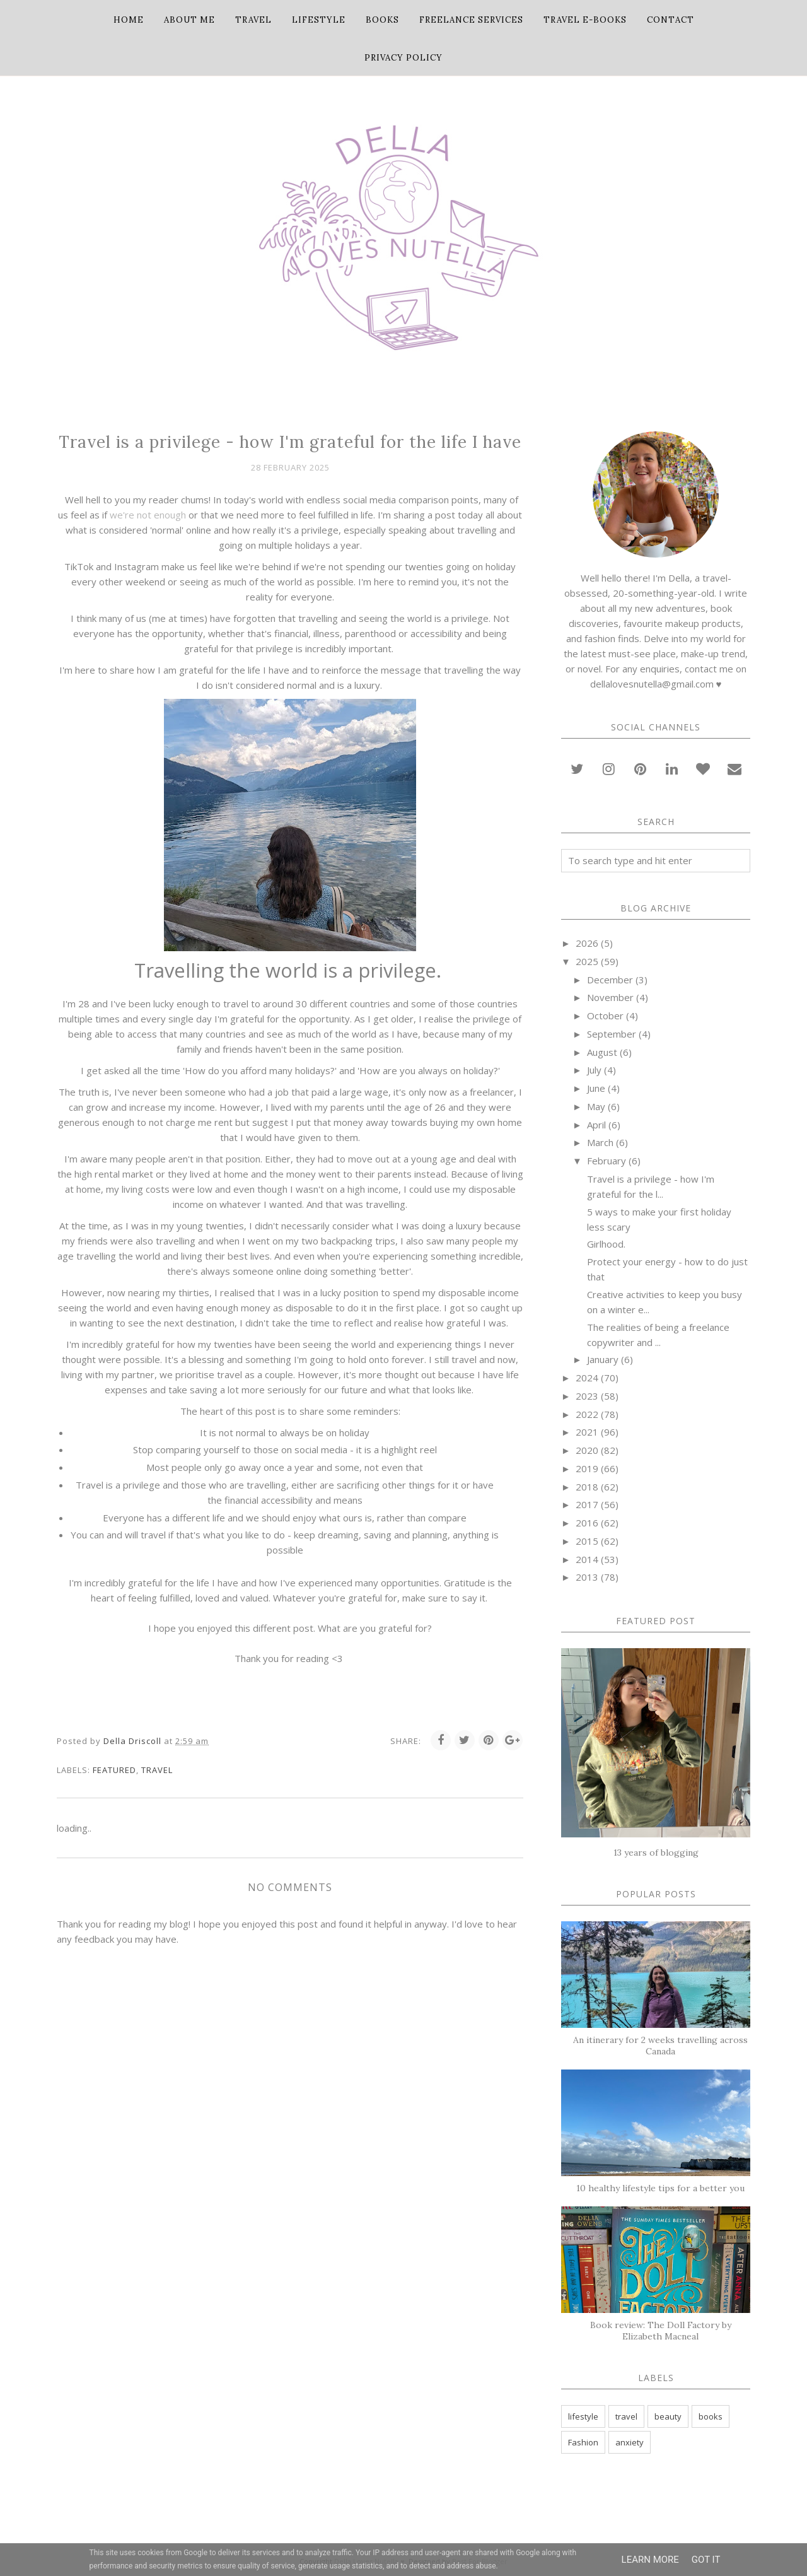 Image resolution: width=807 pixels, height=2576 pixels. Describe the element at coordinates (587, 1468) in the screenshot. I see `2019` at that location.